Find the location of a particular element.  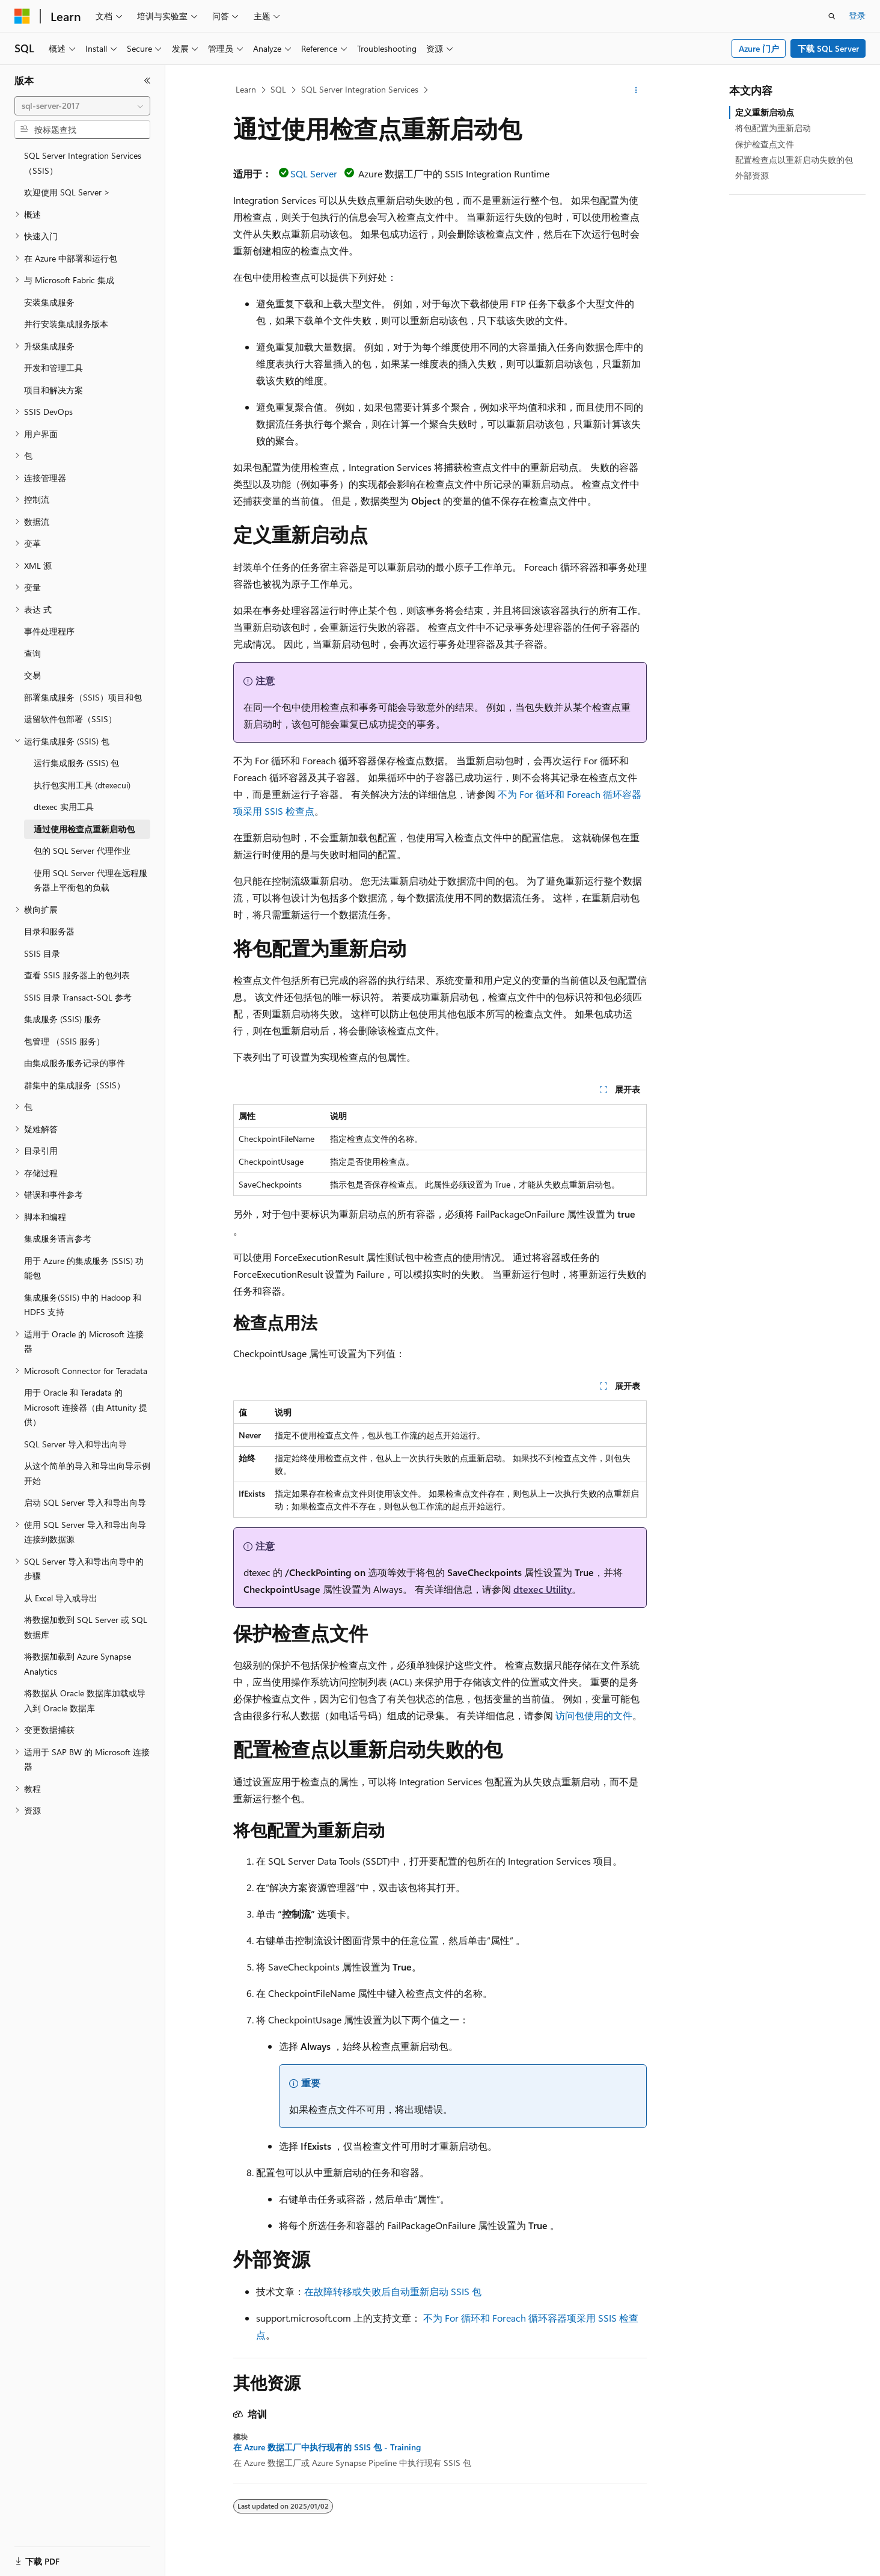

从这个简单的导入和导出向导示例开始 [treeitem] is located at coordinates (87, 1473).